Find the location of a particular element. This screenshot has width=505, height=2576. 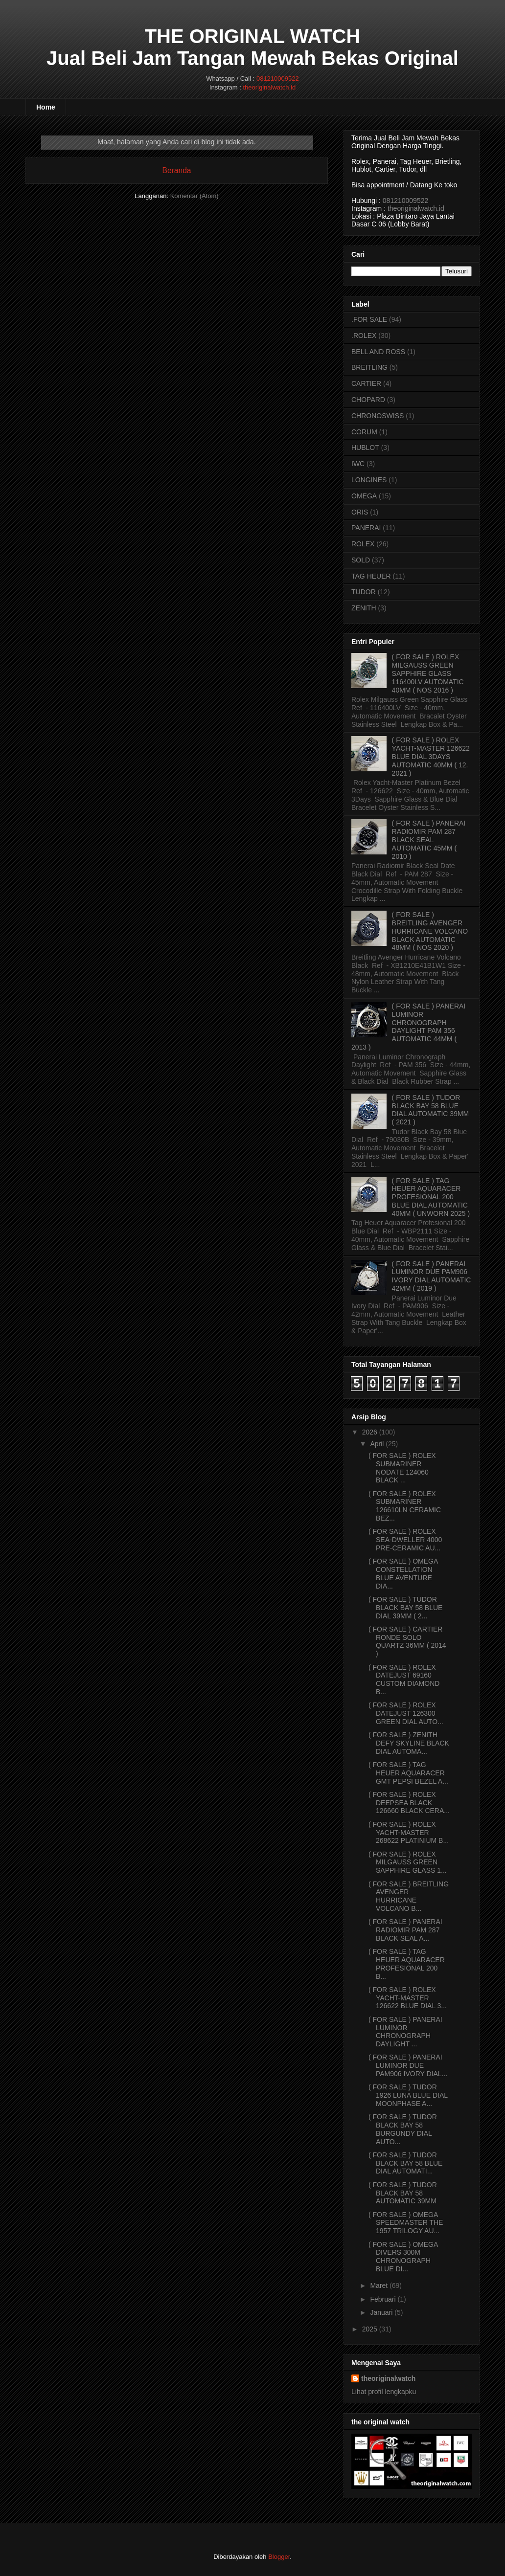

theoriginalwatch.id is located at coordinates (269, 87).